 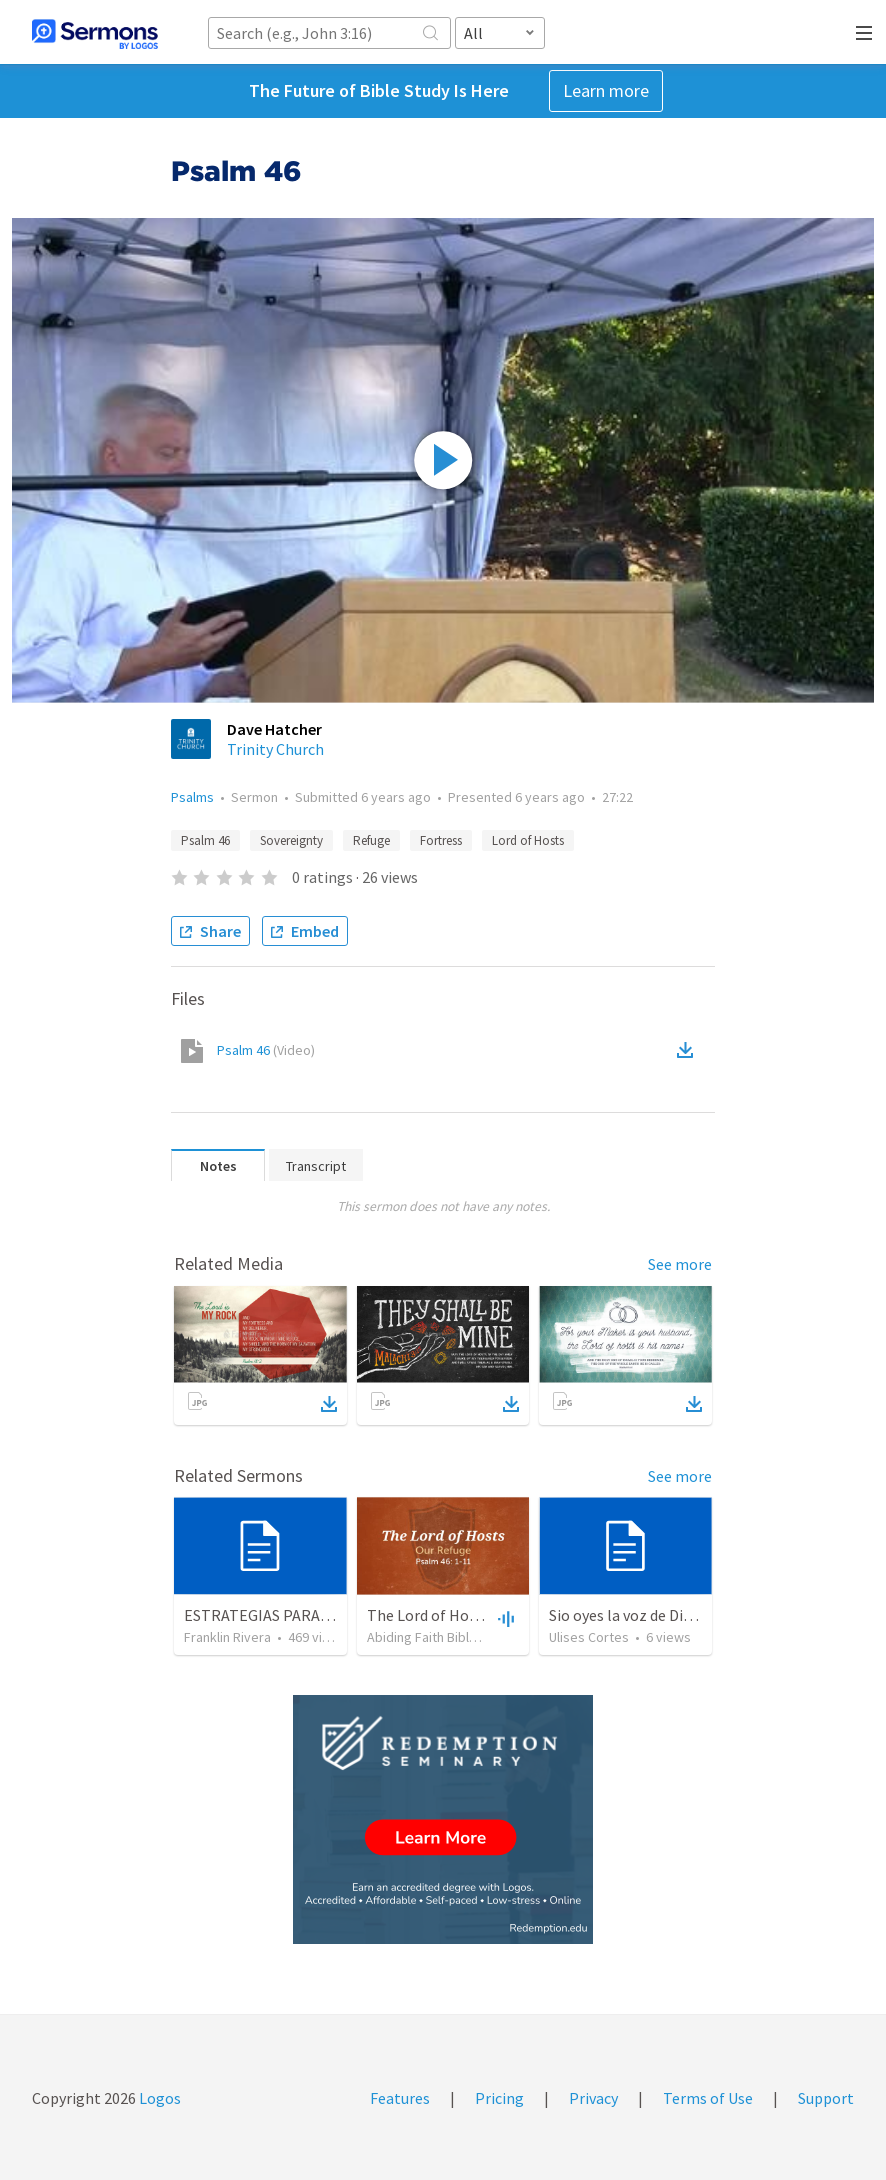 What do you see at coordinates (192, 797) in the screenshot?
I see `Psalms` at bounding box center [192, 797].